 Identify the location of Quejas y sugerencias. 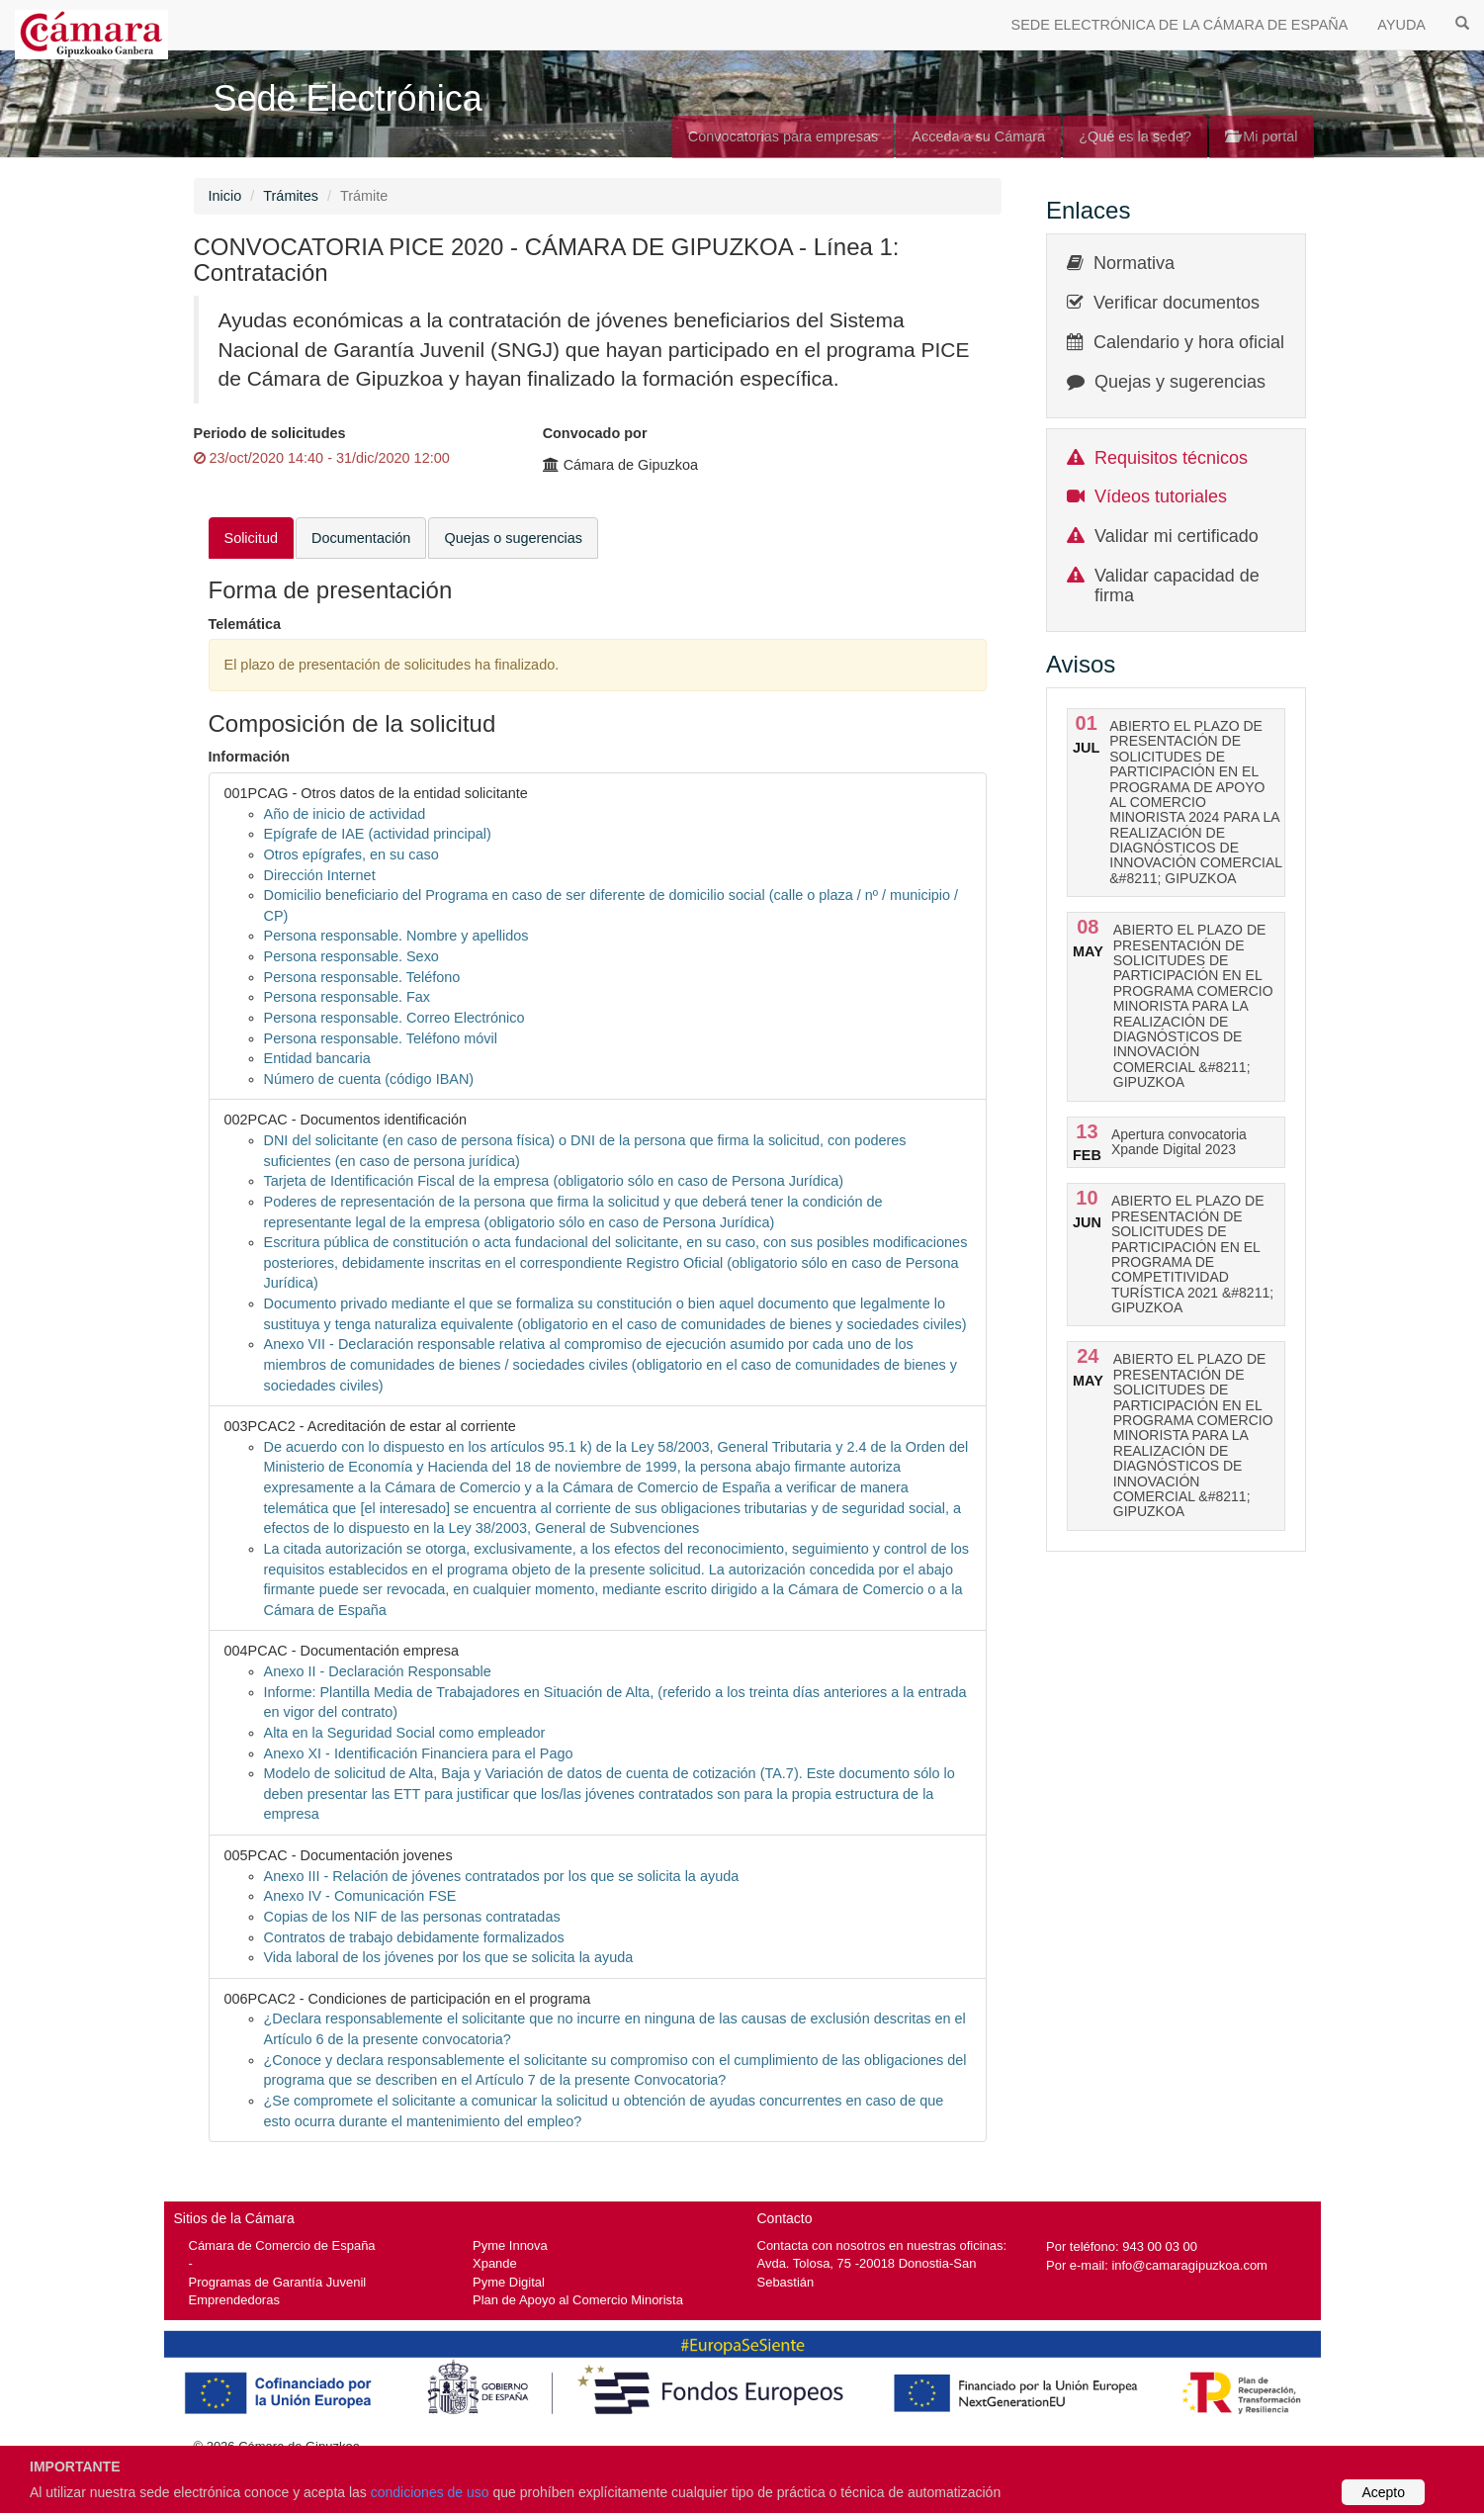
(1180, 382).